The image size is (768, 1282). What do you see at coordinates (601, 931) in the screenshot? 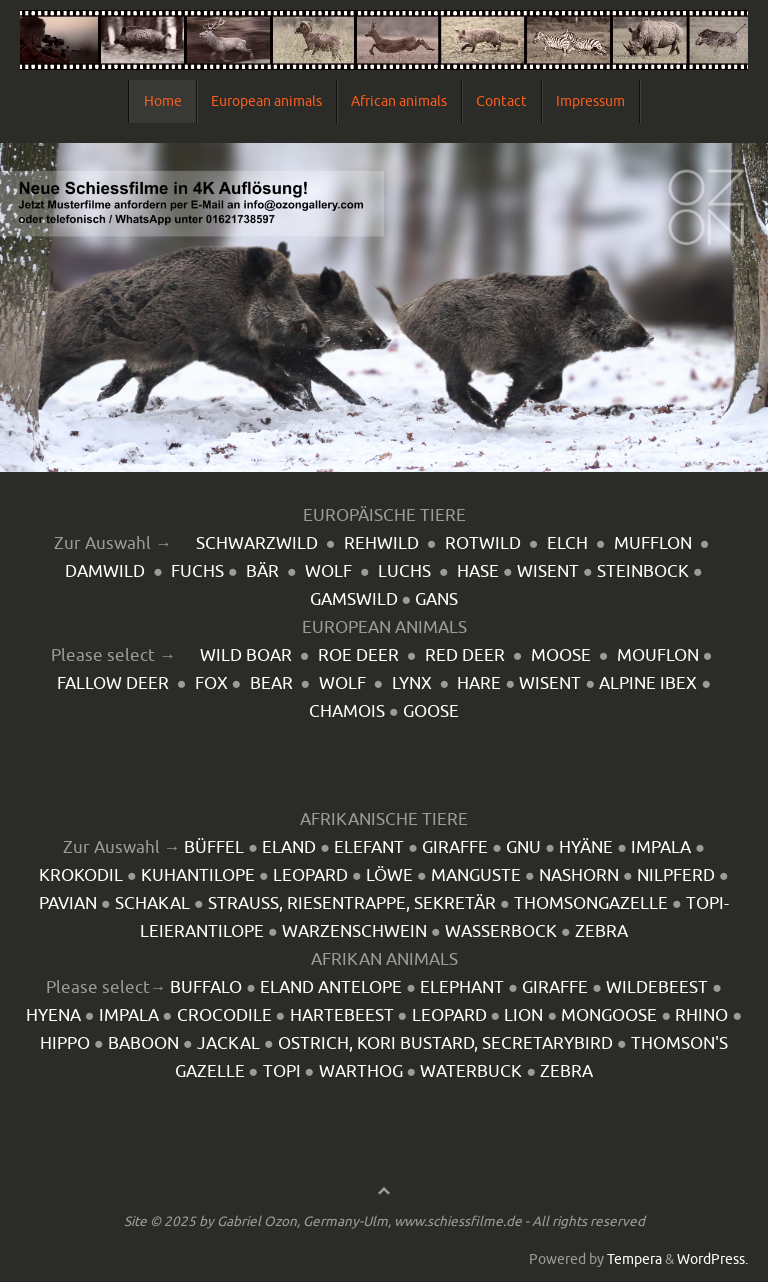
I see `ZEBRA` at bounding box center [601, 931].